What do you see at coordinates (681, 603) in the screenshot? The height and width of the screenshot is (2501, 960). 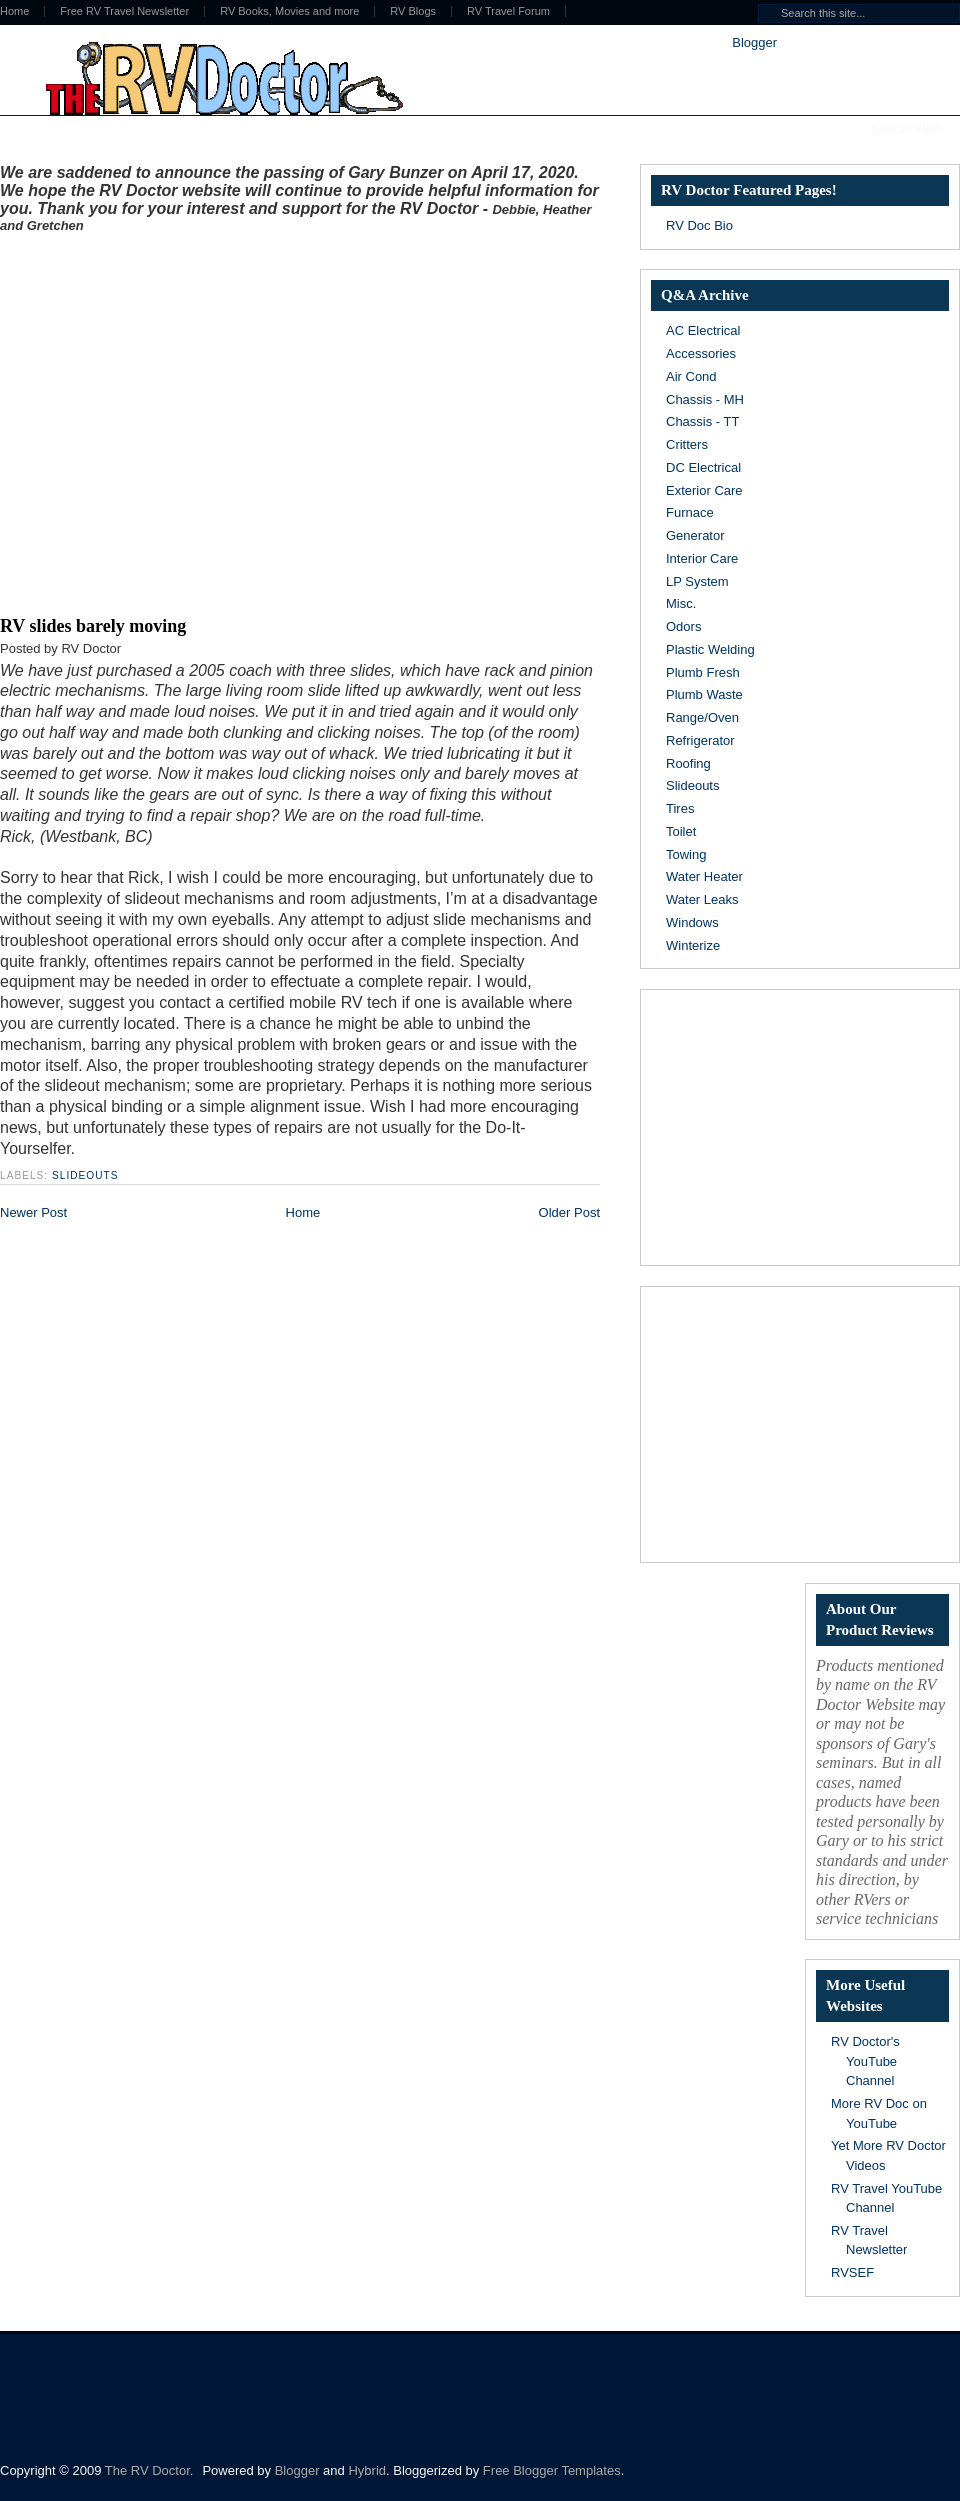 I see `Misc.` at bounding box center [681, 603].